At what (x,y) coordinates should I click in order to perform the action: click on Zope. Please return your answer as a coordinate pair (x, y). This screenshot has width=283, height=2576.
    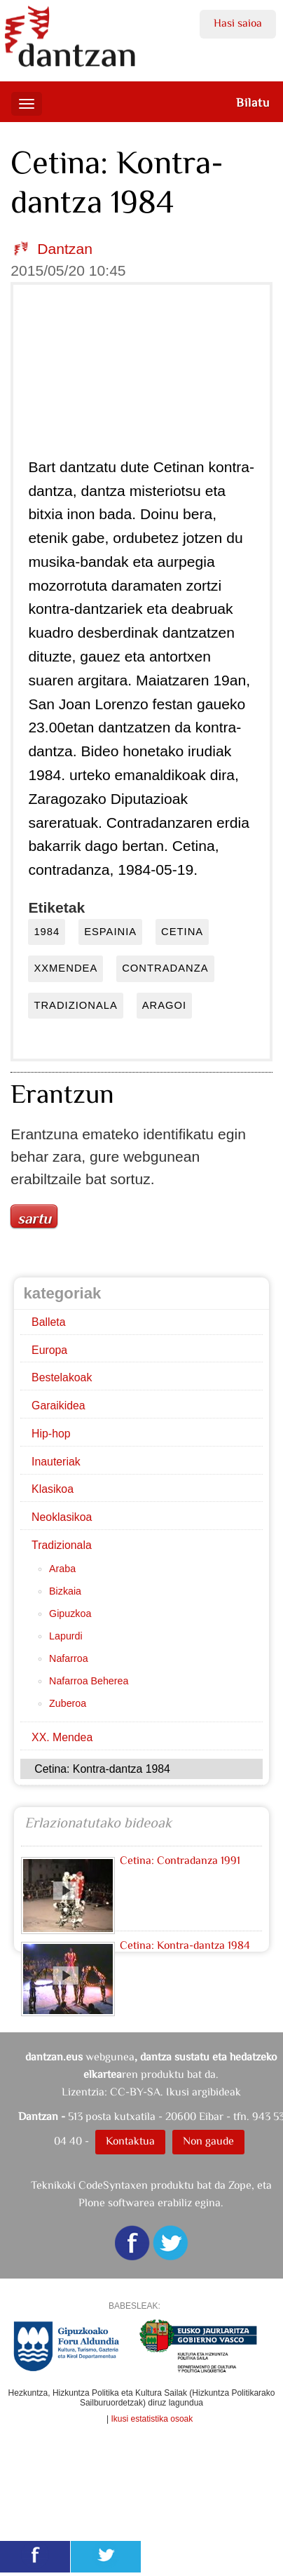
    Looking at the image, I should click on (239, 2185).